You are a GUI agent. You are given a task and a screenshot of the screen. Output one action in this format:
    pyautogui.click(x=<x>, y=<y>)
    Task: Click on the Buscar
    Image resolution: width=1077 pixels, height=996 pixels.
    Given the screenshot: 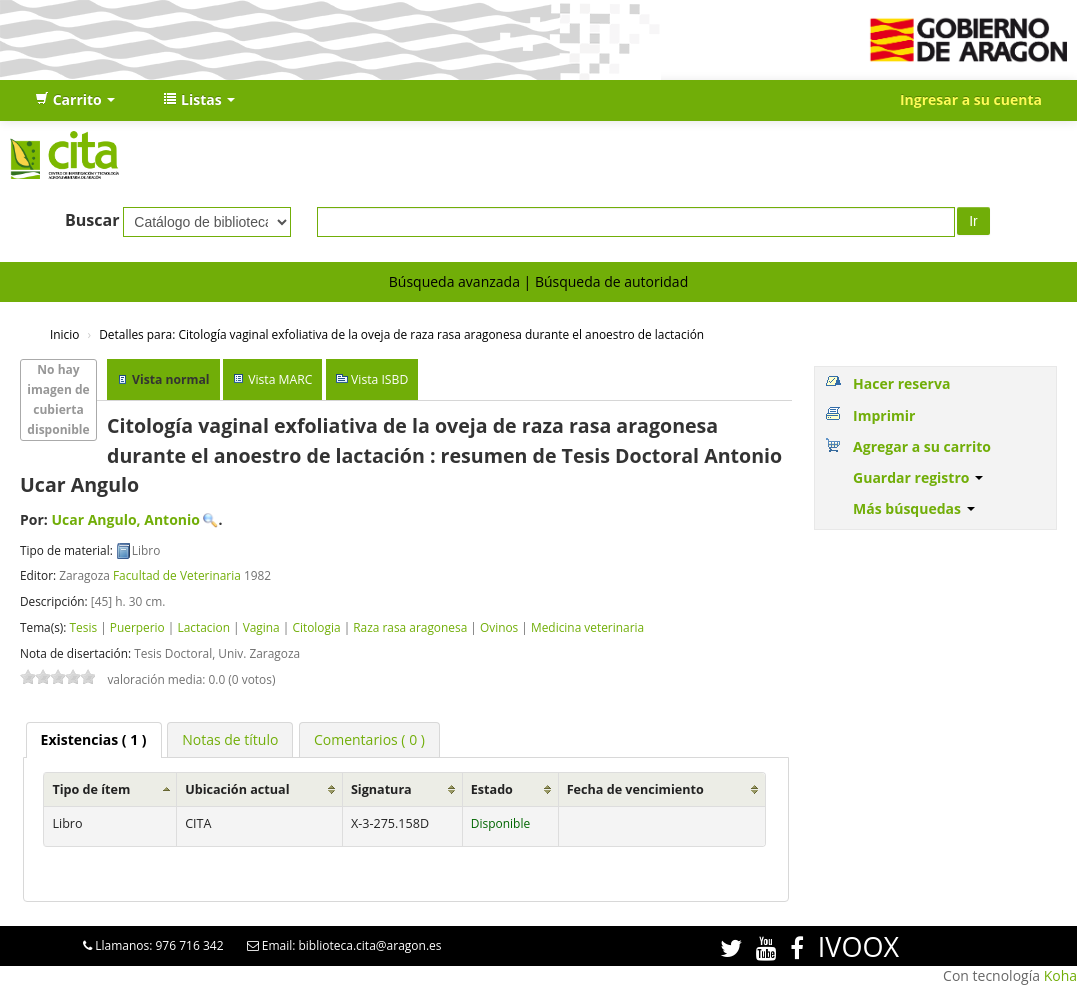 What is the action you would take?
    pyautogui.click(x=92, y=220)
    